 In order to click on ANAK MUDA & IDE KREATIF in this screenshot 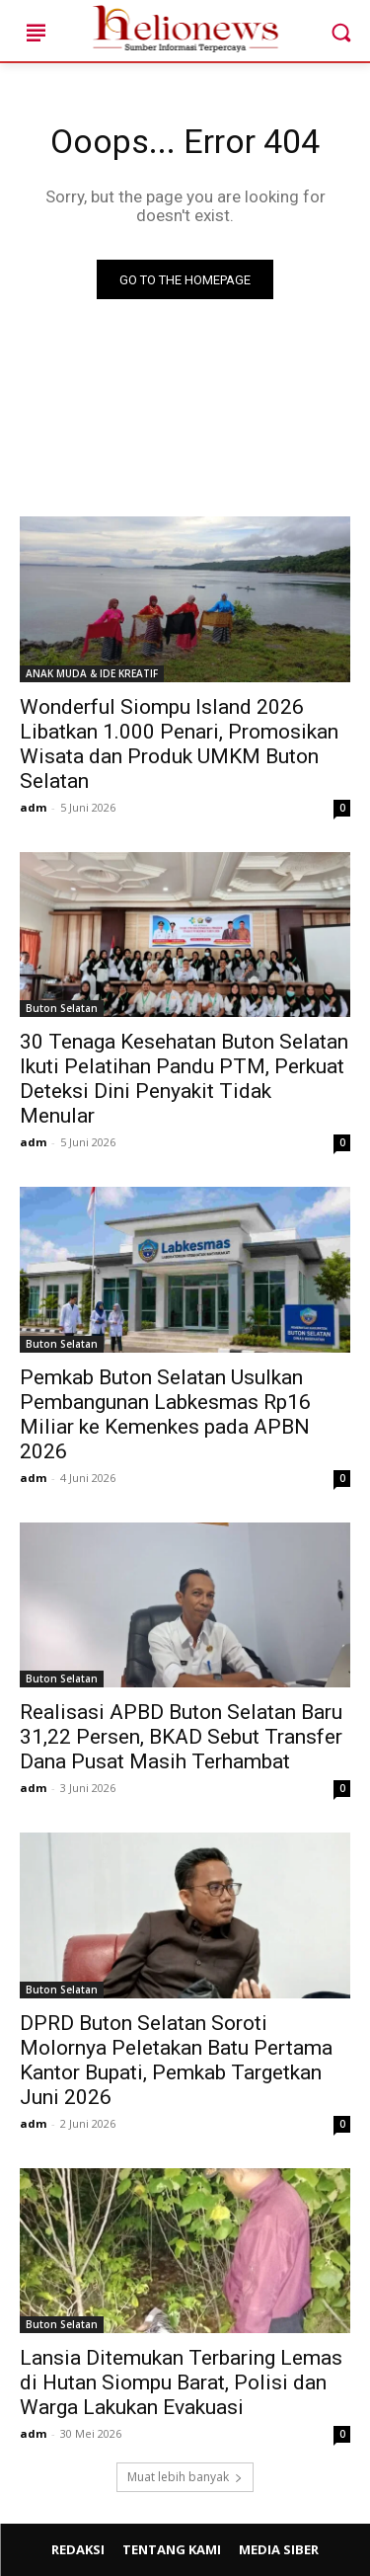, I will do `click(92, 673)`.